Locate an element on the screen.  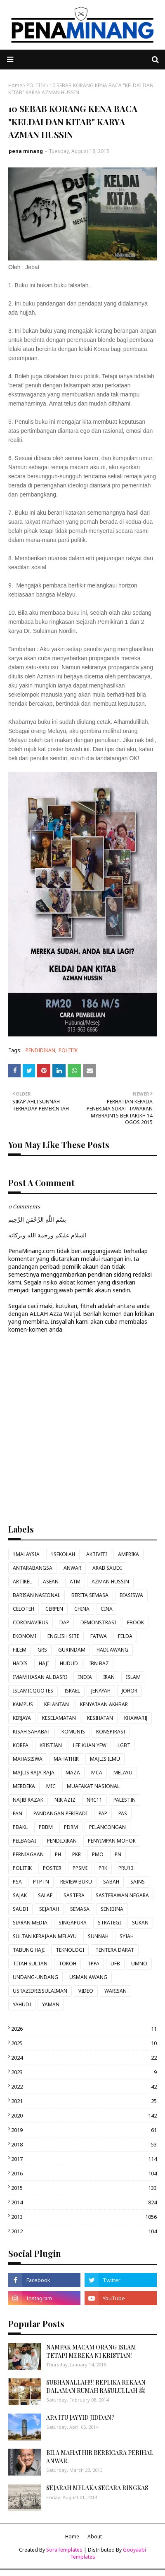
CHINA is located at coordinates (82, 1608).